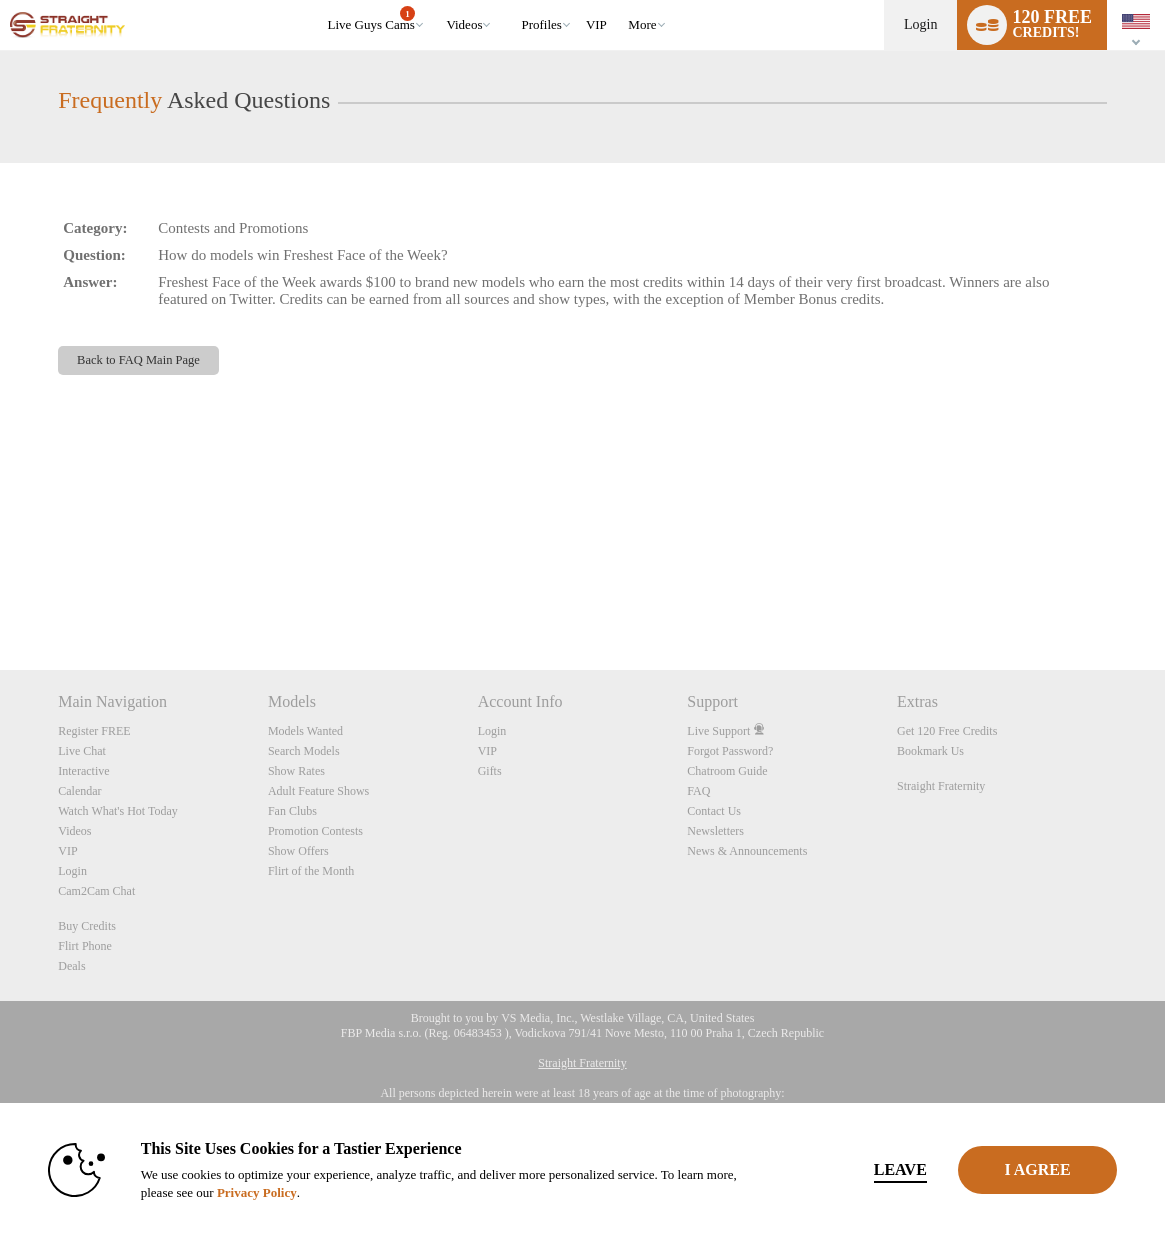 The image size is (1165, 1237). I want to click on Watch What's Hot Today, so click(118, 811).